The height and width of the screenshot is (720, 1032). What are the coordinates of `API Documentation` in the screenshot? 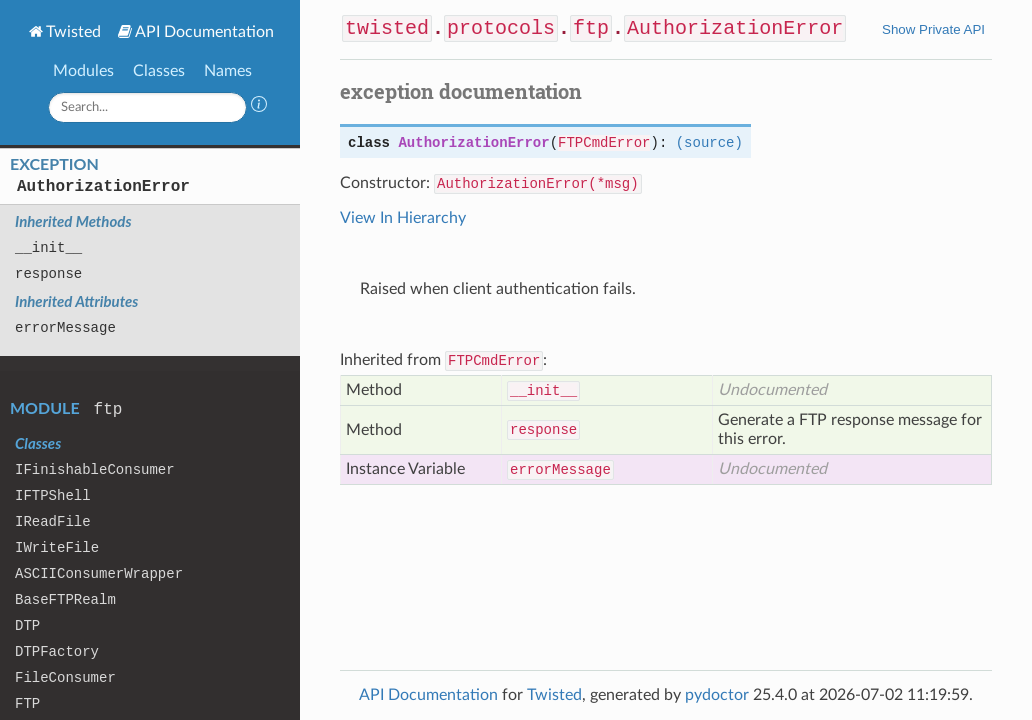 It's located at (204, 32).